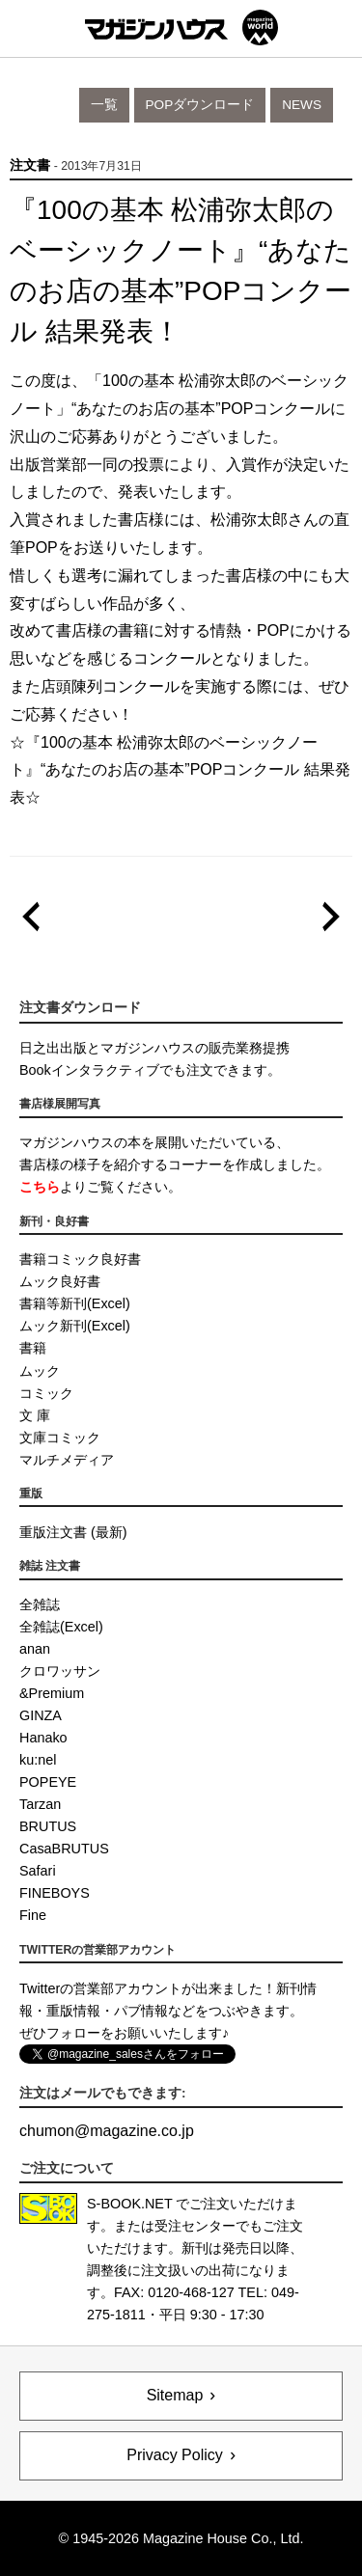  I want to click on News, so click(301, 104).